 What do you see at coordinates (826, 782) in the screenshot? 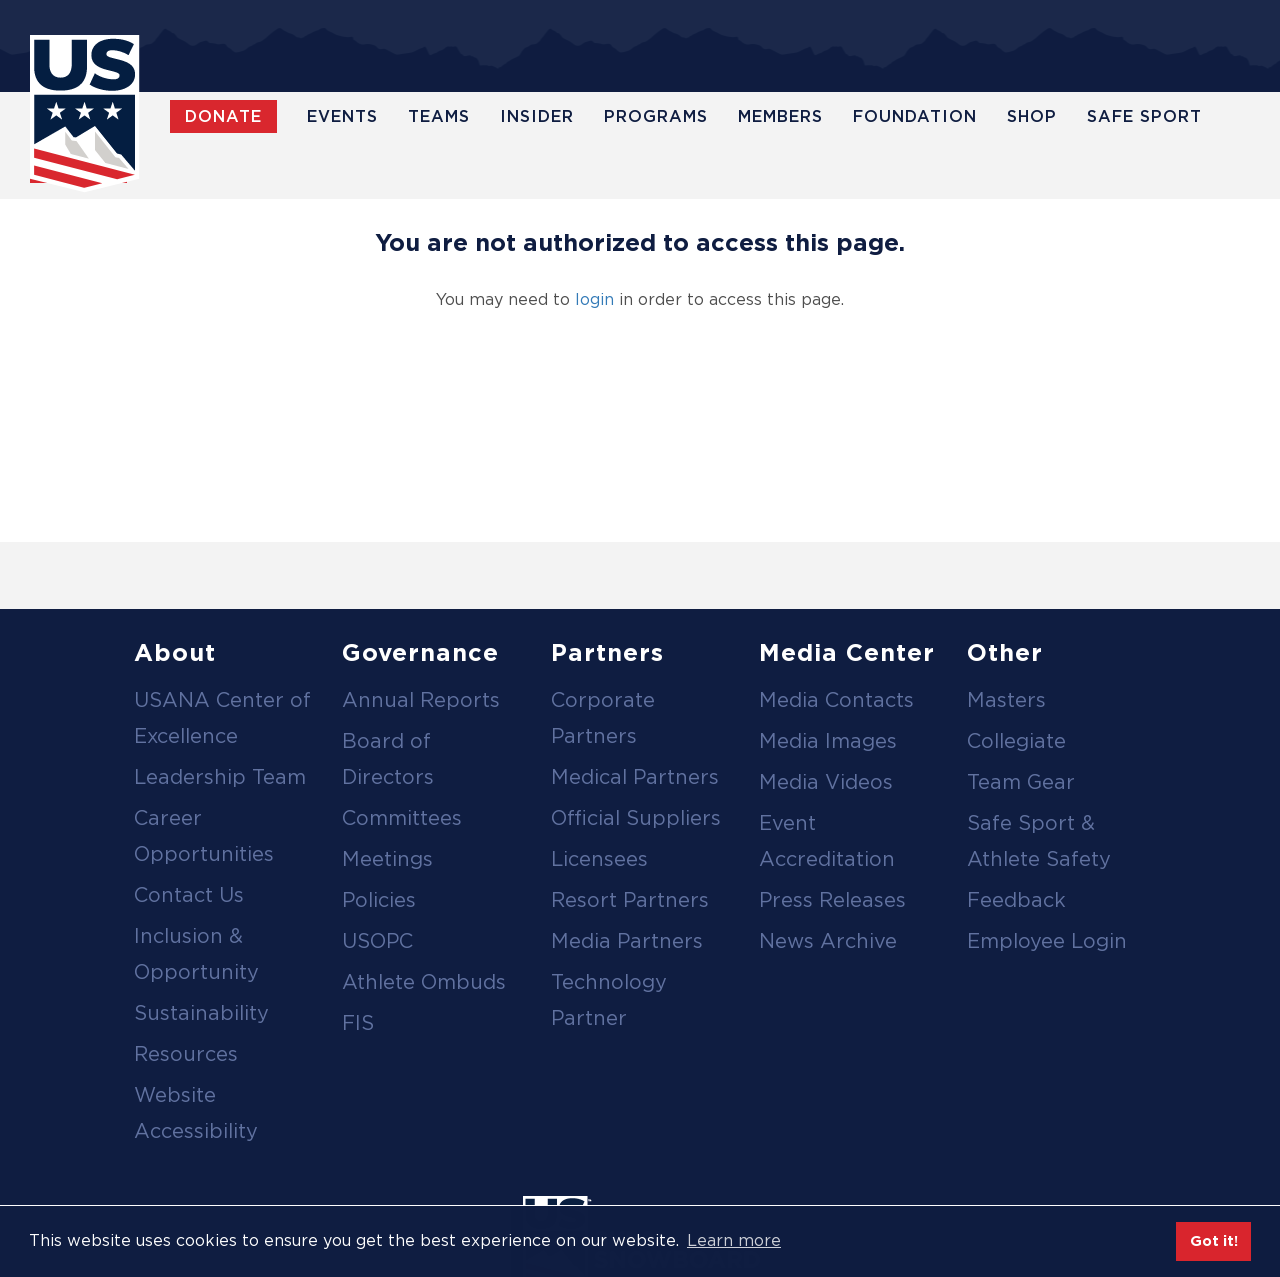
I see `Media Videos` at bounding box center [826, 782].